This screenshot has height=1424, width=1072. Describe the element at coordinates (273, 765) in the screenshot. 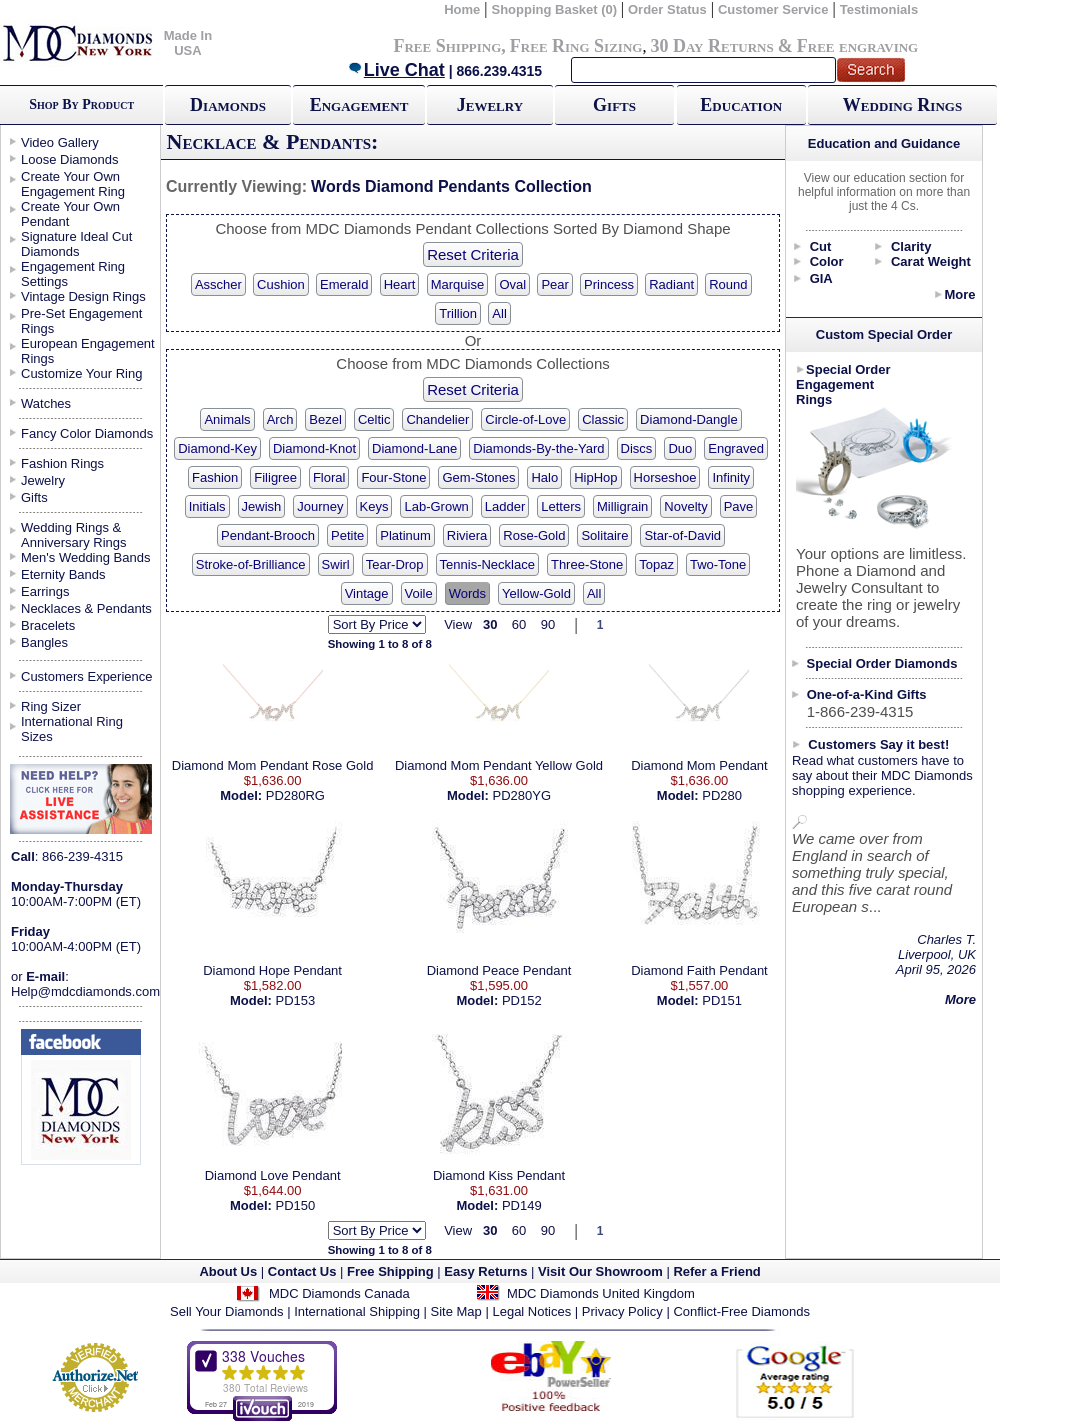

I see `Diamond Mom Pendant Rose Gold` at that location.